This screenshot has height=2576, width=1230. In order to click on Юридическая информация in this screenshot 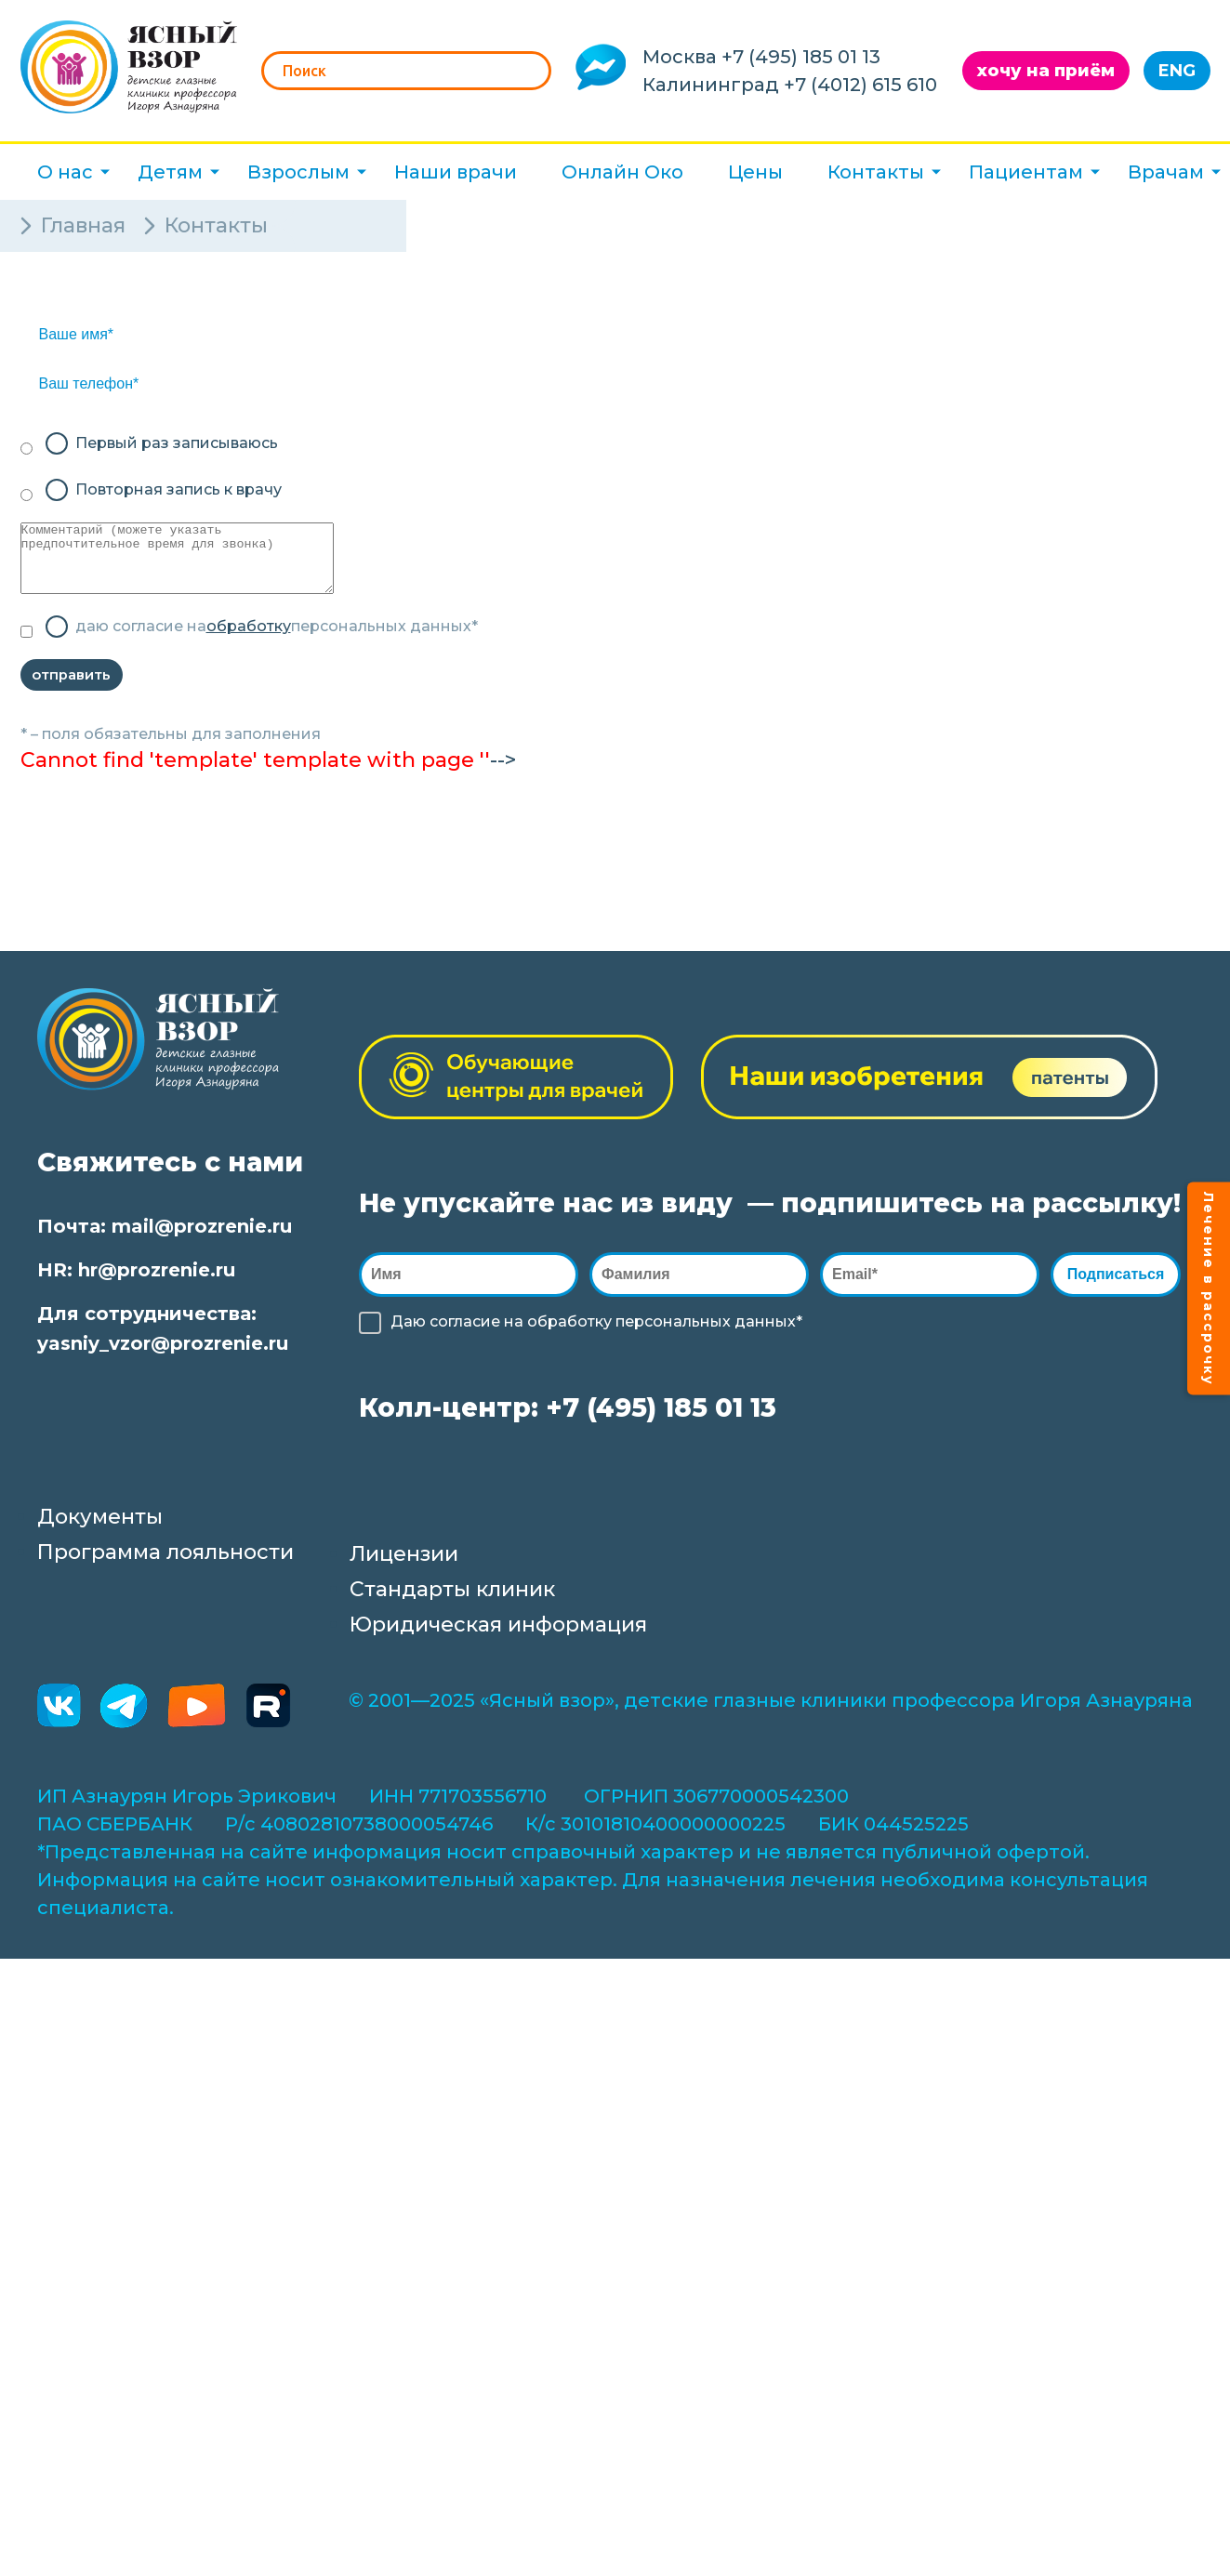, I will do `click(498, 1645)`.